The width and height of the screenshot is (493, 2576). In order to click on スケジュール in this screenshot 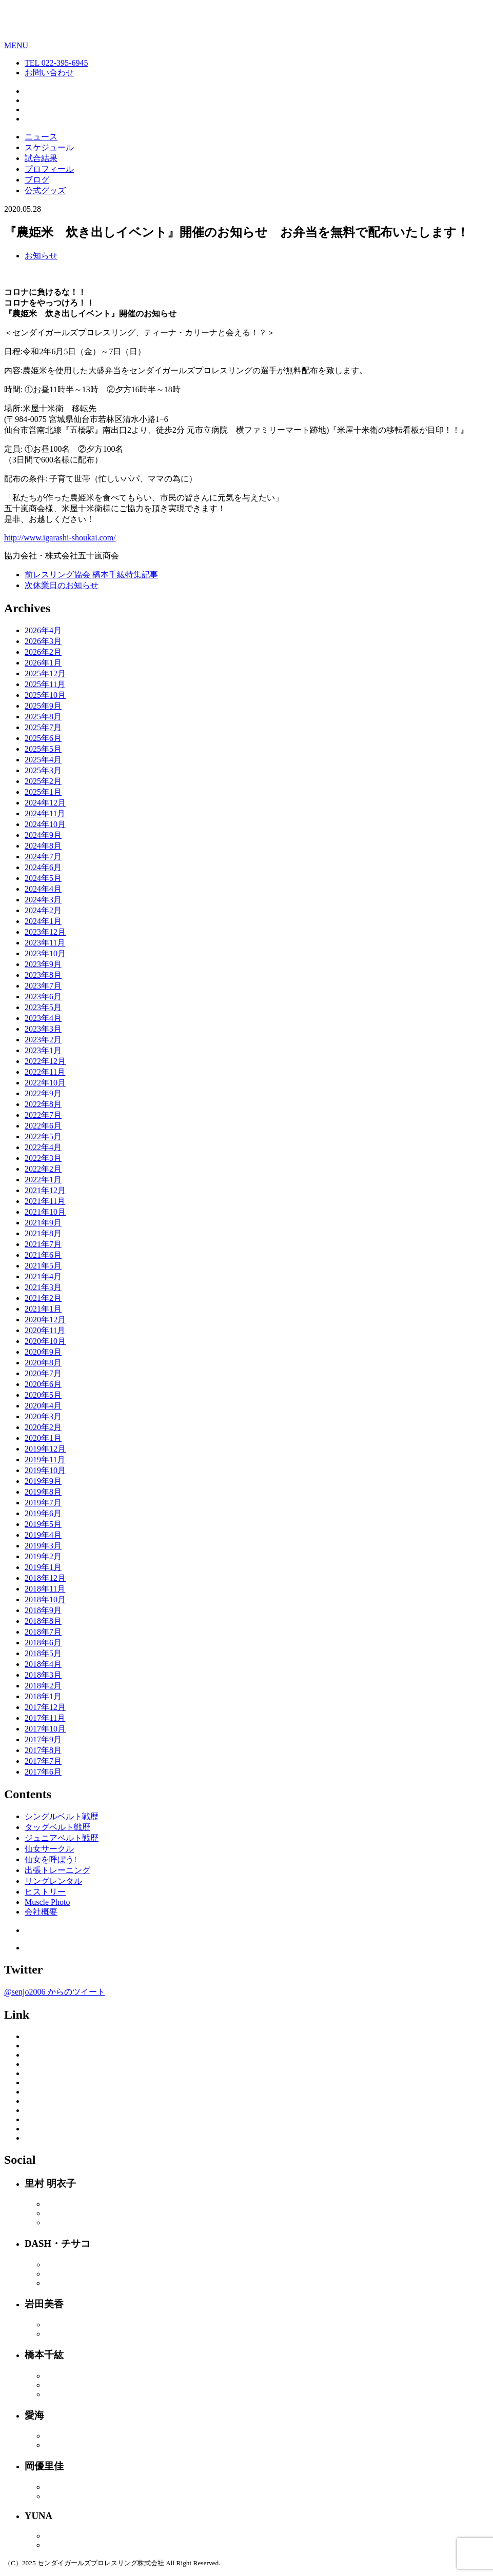, I will do `click(49, 147)`.